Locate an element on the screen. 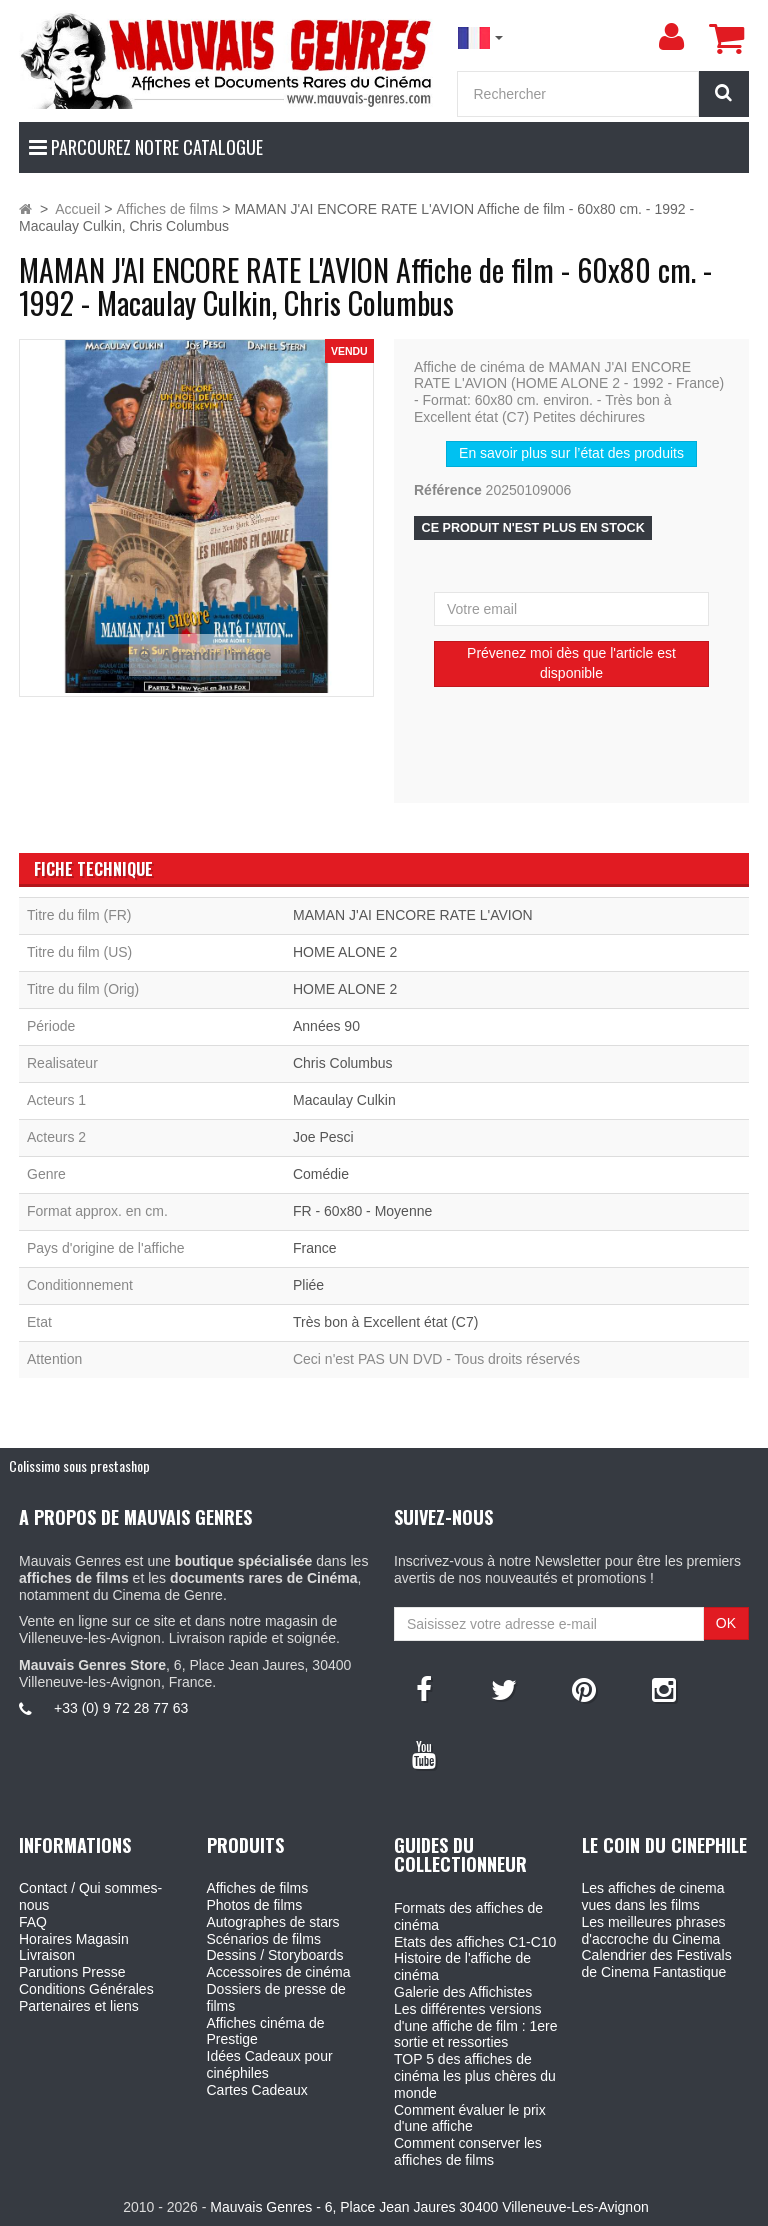 The width and height of the screenshot is (768, 2226). HOME ALONE 2 is located at coordinates (345, 952).